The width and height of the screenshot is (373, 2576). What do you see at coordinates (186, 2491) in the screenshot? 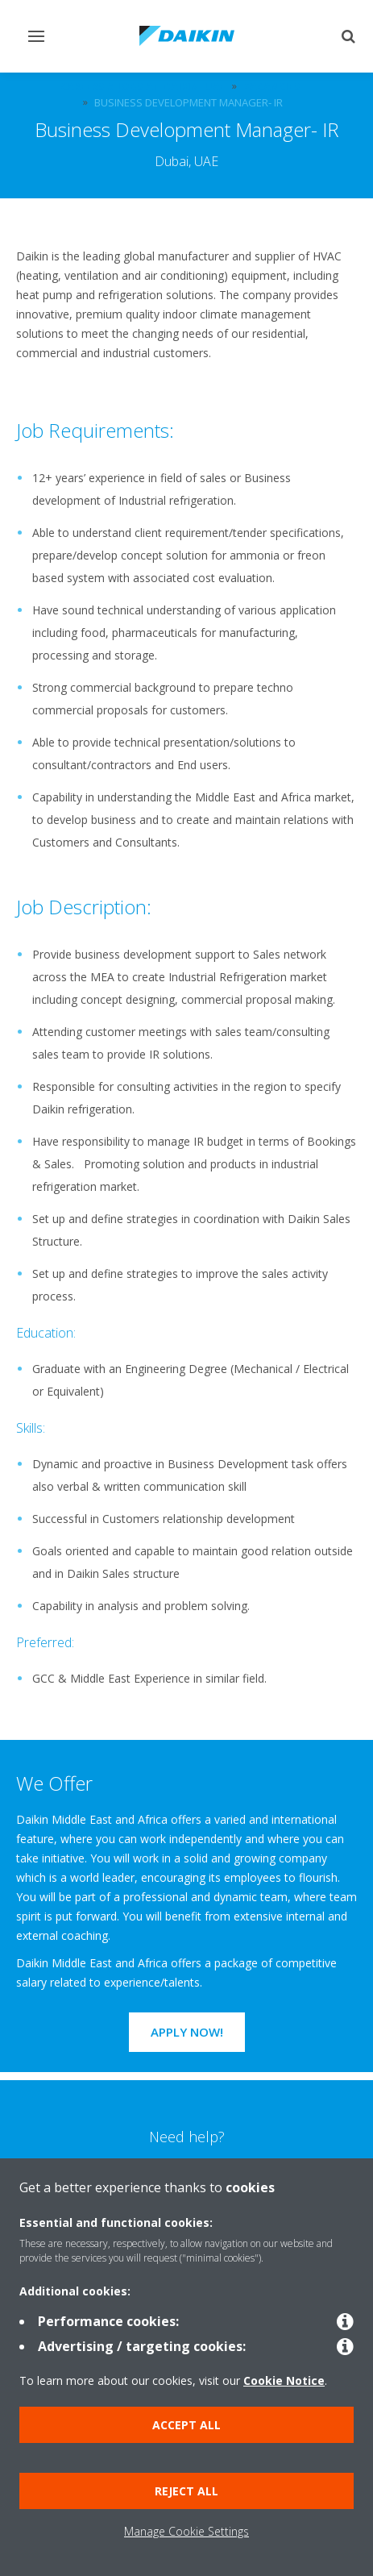
I see `Reject all` at bounding box center [186, 2491].